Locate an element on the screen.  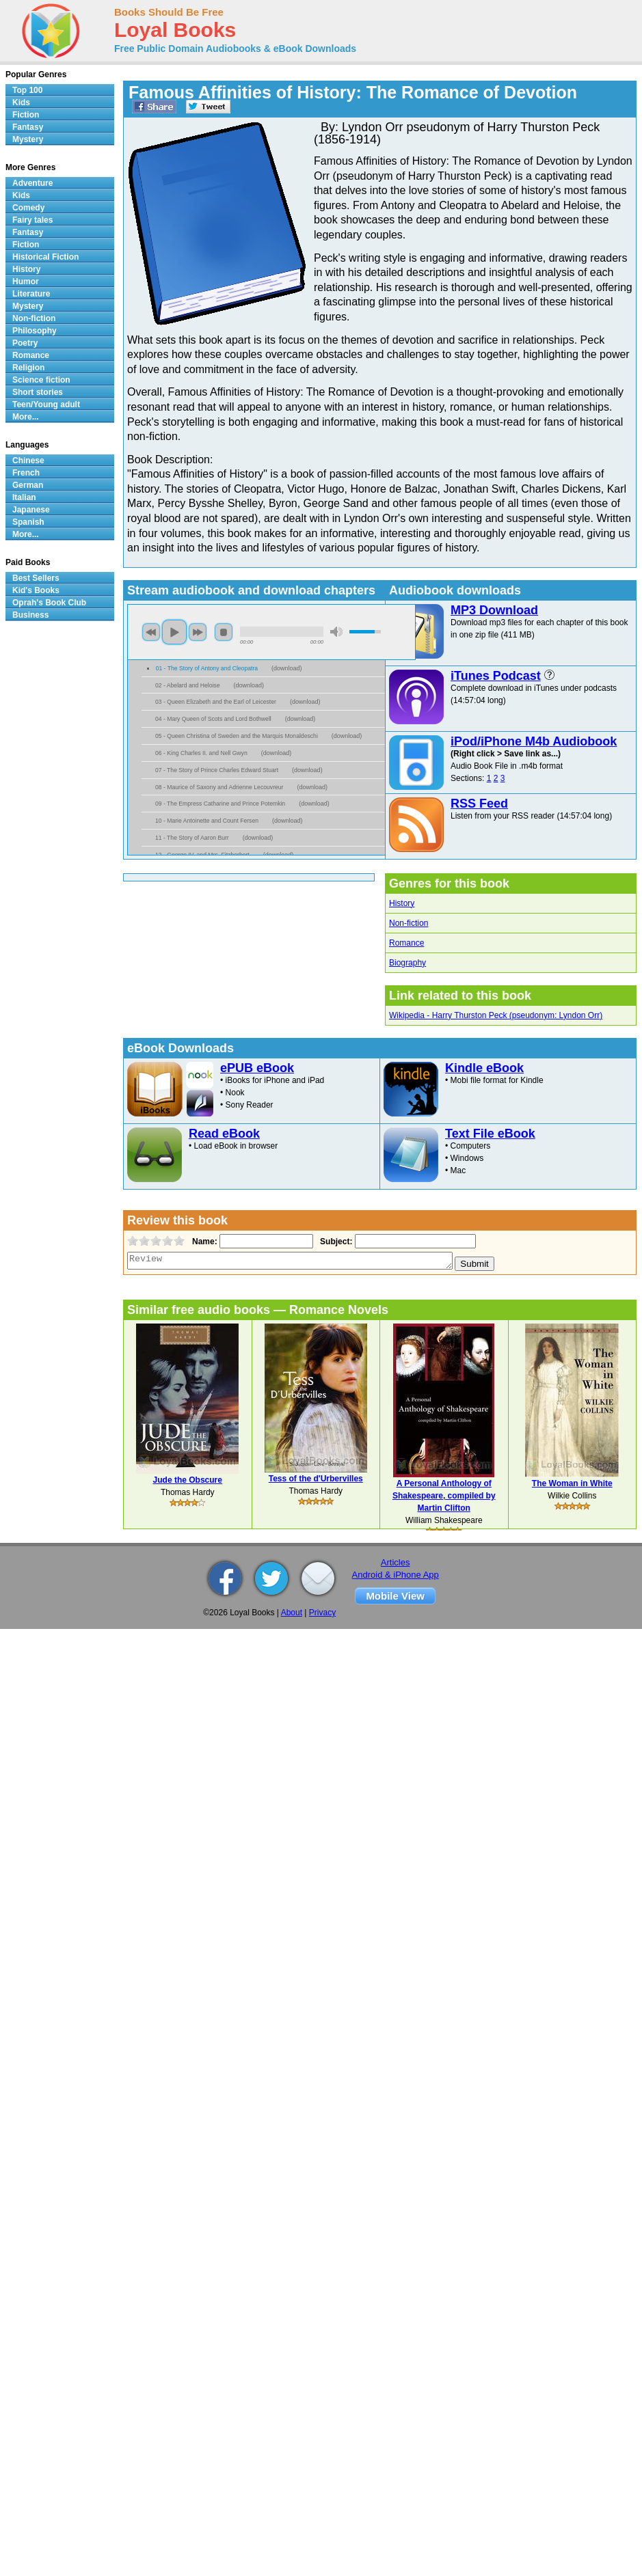
German is located at coordinates (27, 485).